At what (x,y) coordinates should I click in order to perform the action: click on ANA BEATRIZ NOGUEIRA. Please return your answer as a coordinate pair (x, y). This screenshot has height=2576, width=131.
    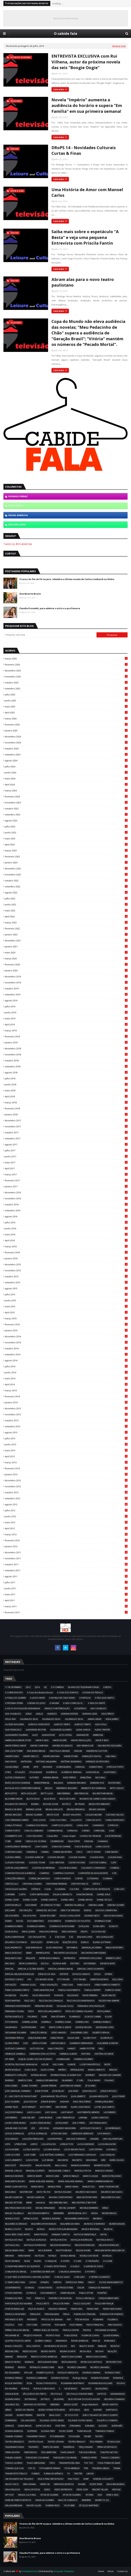
    Looking at the image, I should click on (110, 1745).